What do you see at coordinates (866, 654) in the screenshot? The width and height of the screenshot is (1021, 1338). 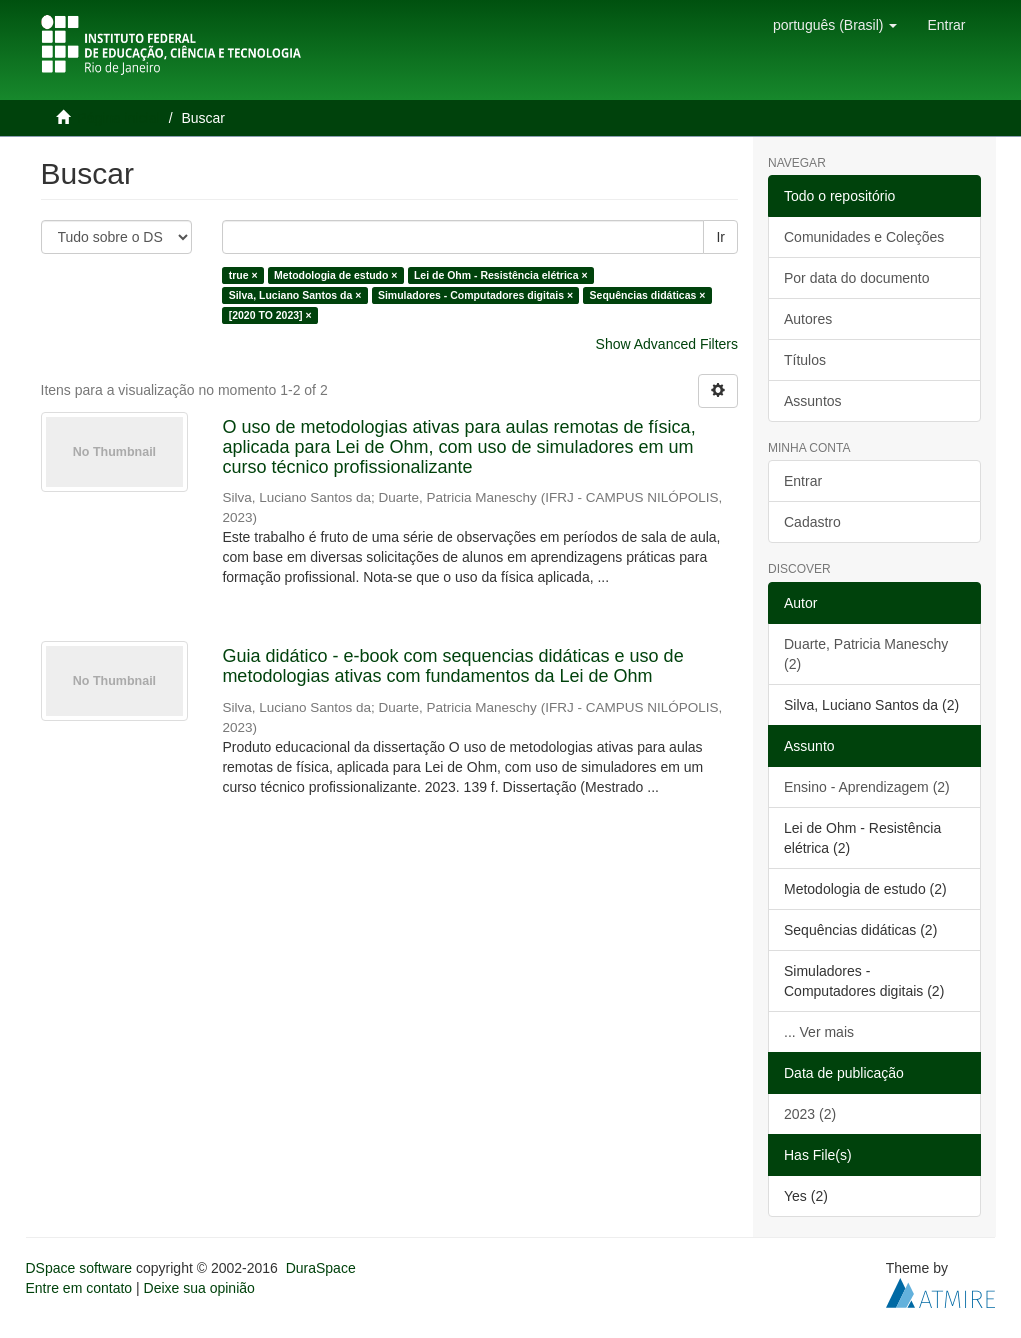 I see `Duarte, Patricia Maneschy (2)` at bounding box center [866, 654].